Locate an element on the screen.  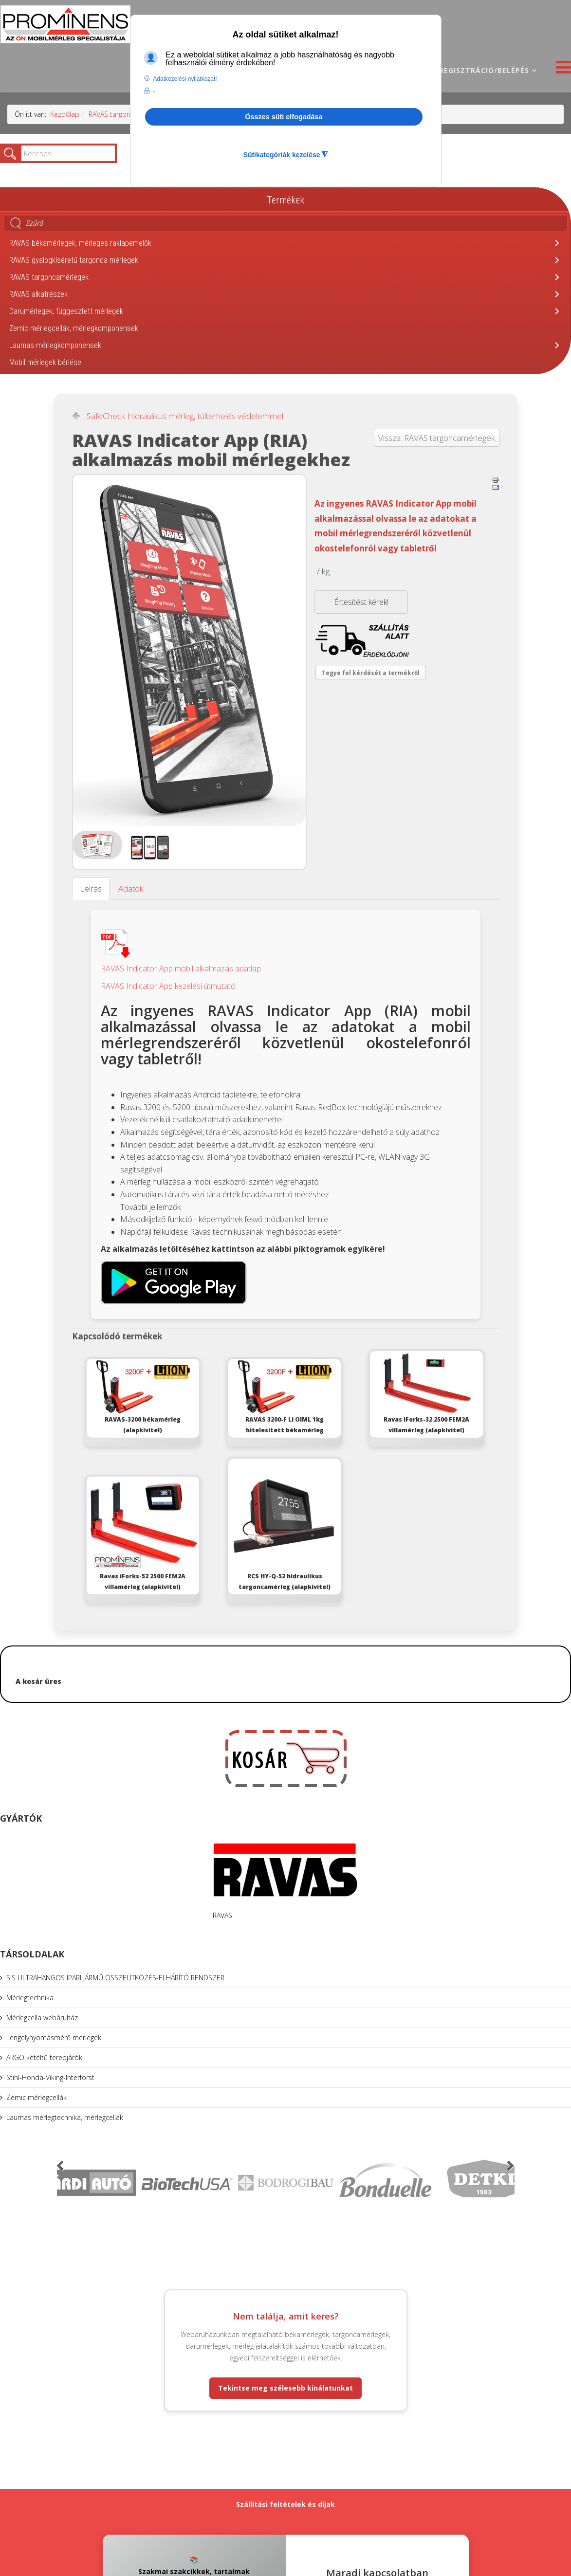
Ravas iForks-52 2500 FEM2A villamérleg (alapkivitel) is located at coordinates (143, 1534).